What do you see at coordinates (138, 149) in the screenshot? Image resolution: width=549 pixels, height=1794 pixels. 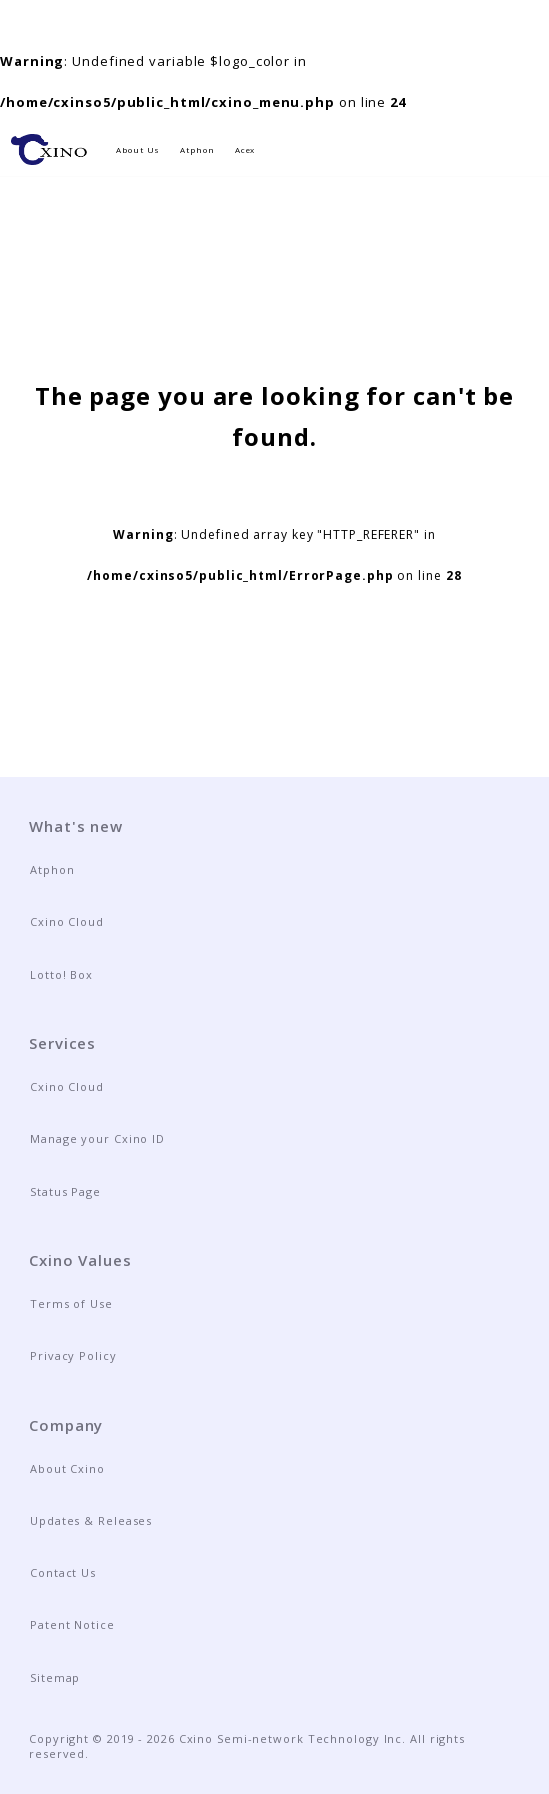 I see `About Us` at bounding box center [138, 149].